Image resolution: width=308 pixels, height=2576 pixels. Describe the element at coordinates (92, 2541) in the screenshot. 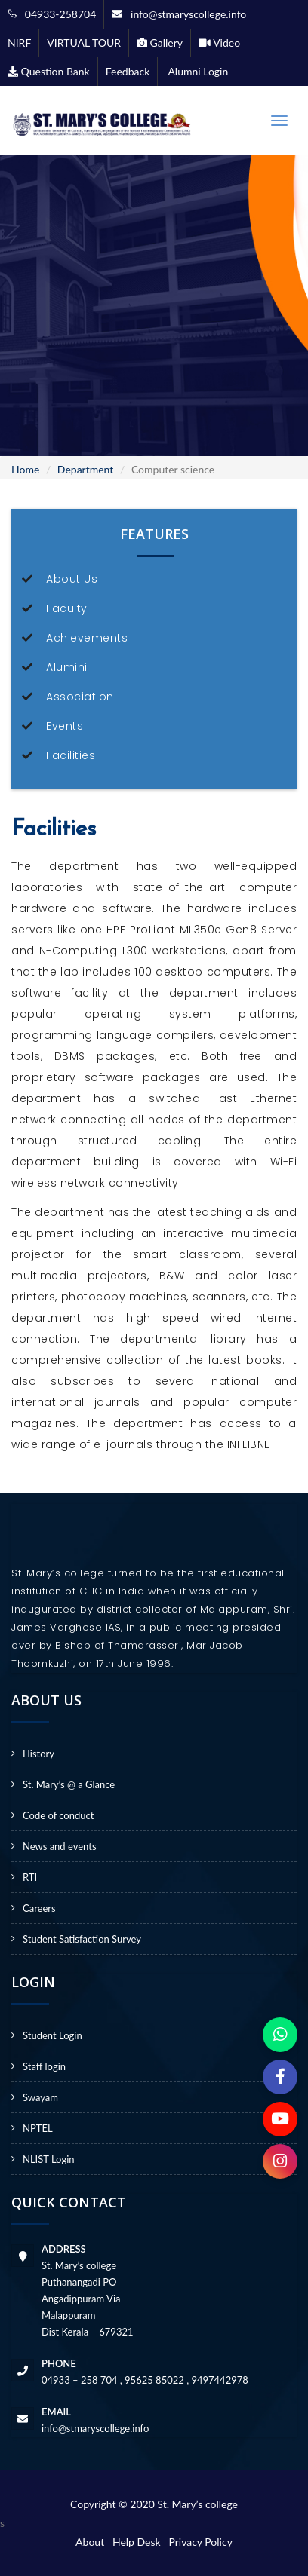

I see `About` at that location.